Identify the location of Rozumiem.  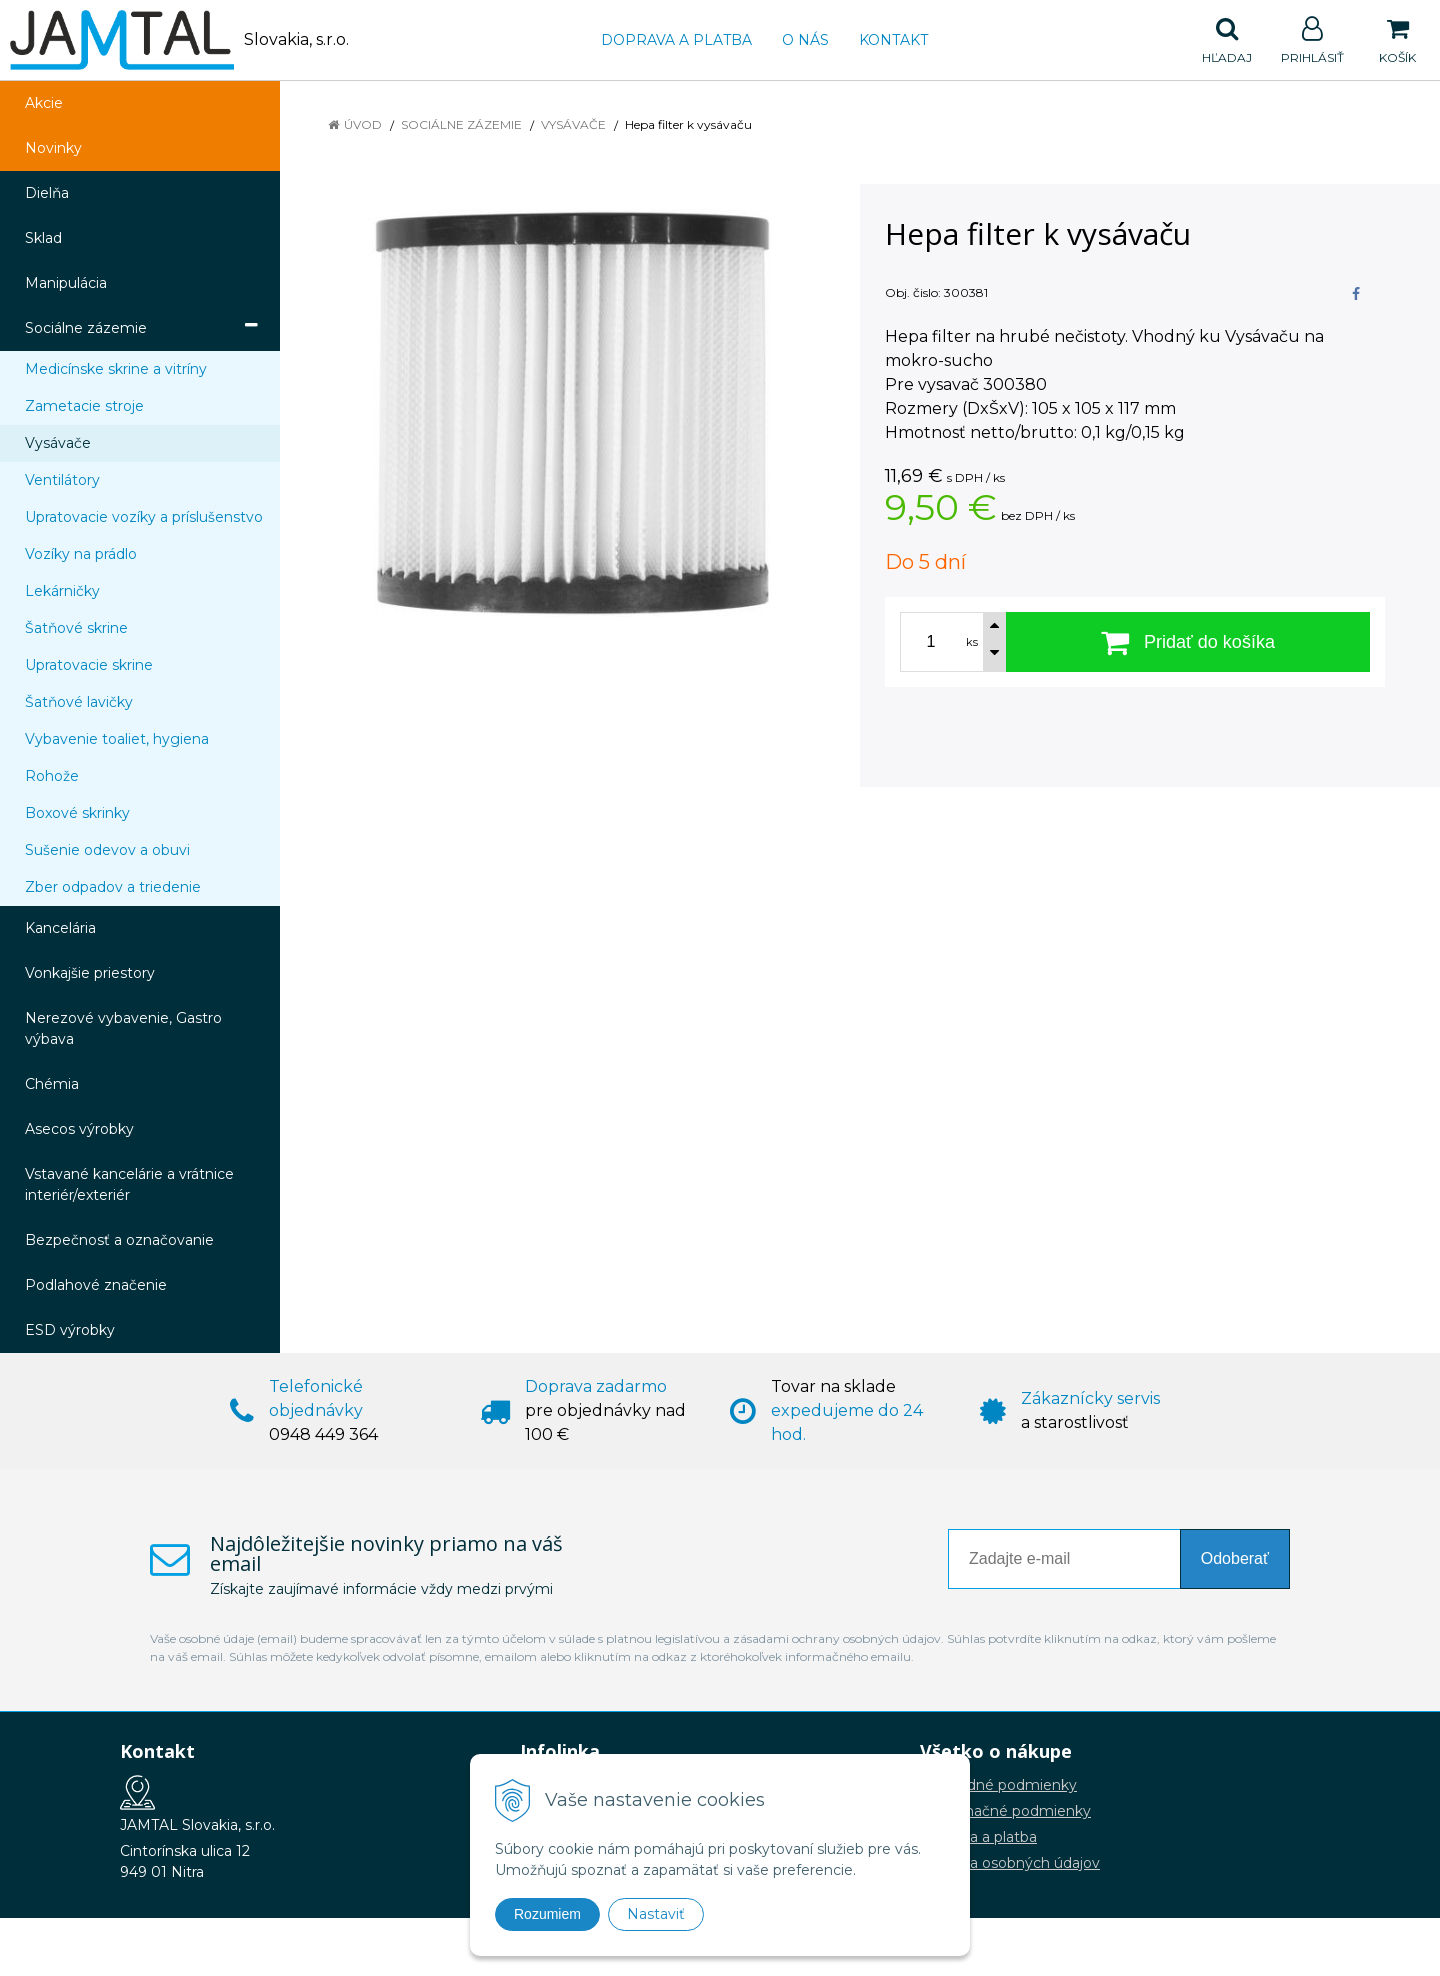
(547, 1914).